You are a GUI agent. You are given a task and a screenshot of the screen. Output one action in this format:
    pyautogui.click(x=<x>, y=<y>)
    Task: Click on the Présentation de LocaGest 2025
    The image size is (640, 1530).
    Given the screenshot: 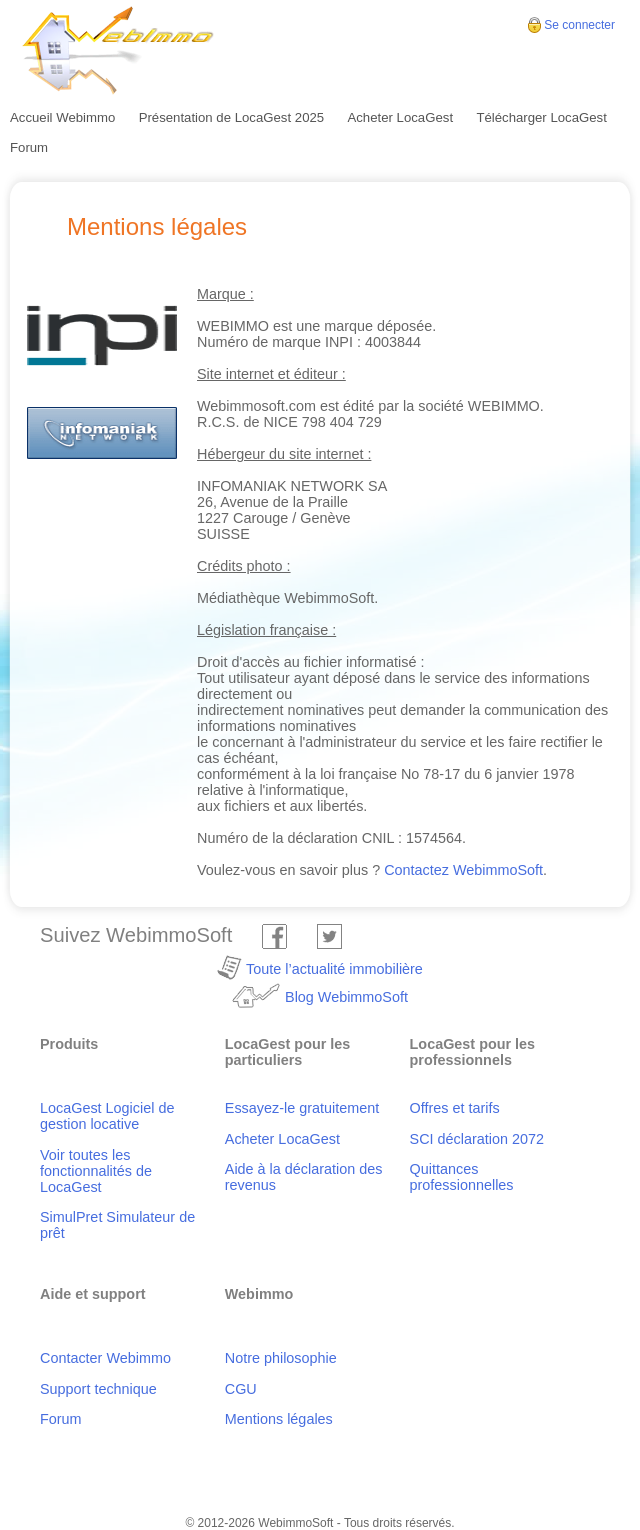 What is the action you would take?
    pyautogui.click(x=232, y=117)
    